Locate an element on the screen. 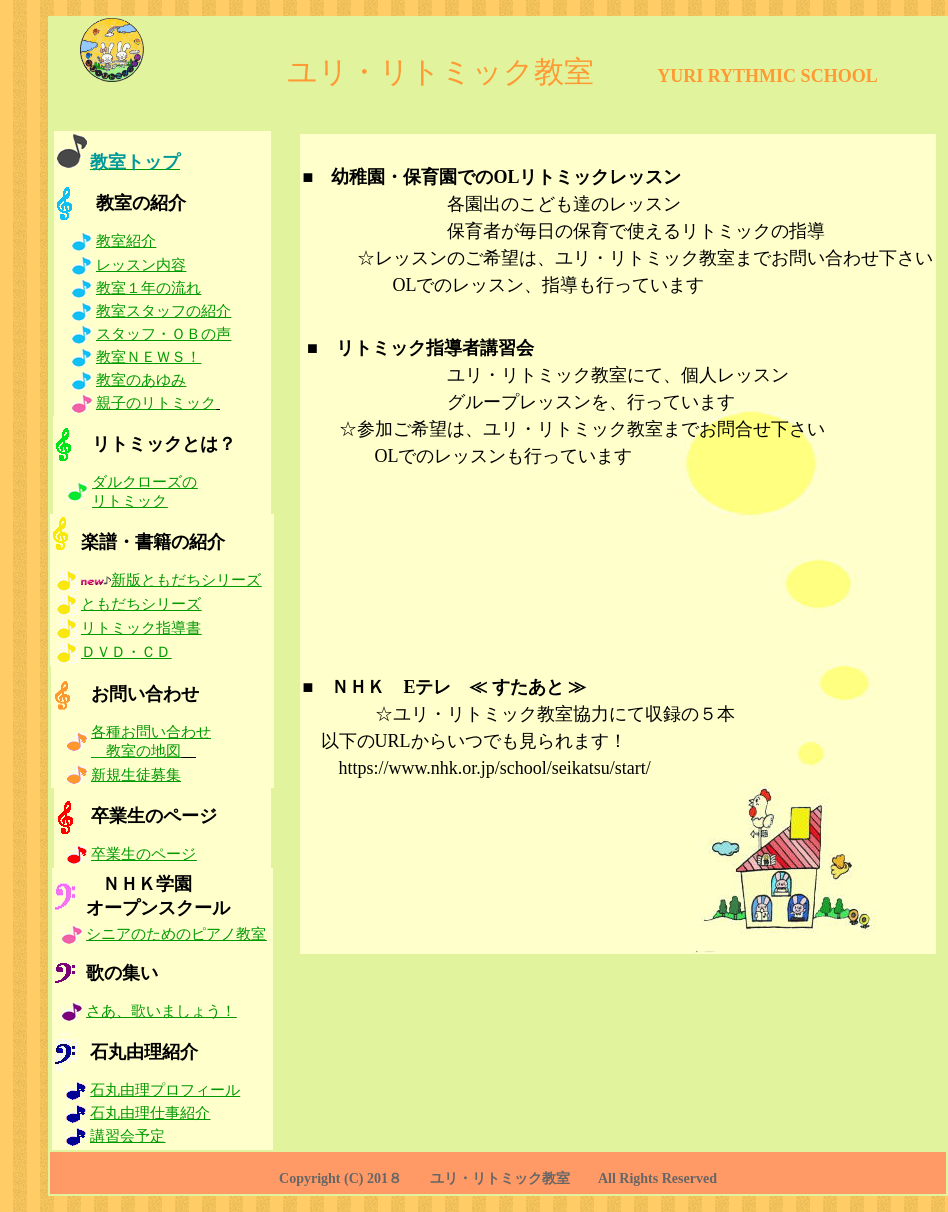 The height and width of the screenshot is (1212, 948). スタッフ・ＯＢの声 is located at coordinates (163, 334).